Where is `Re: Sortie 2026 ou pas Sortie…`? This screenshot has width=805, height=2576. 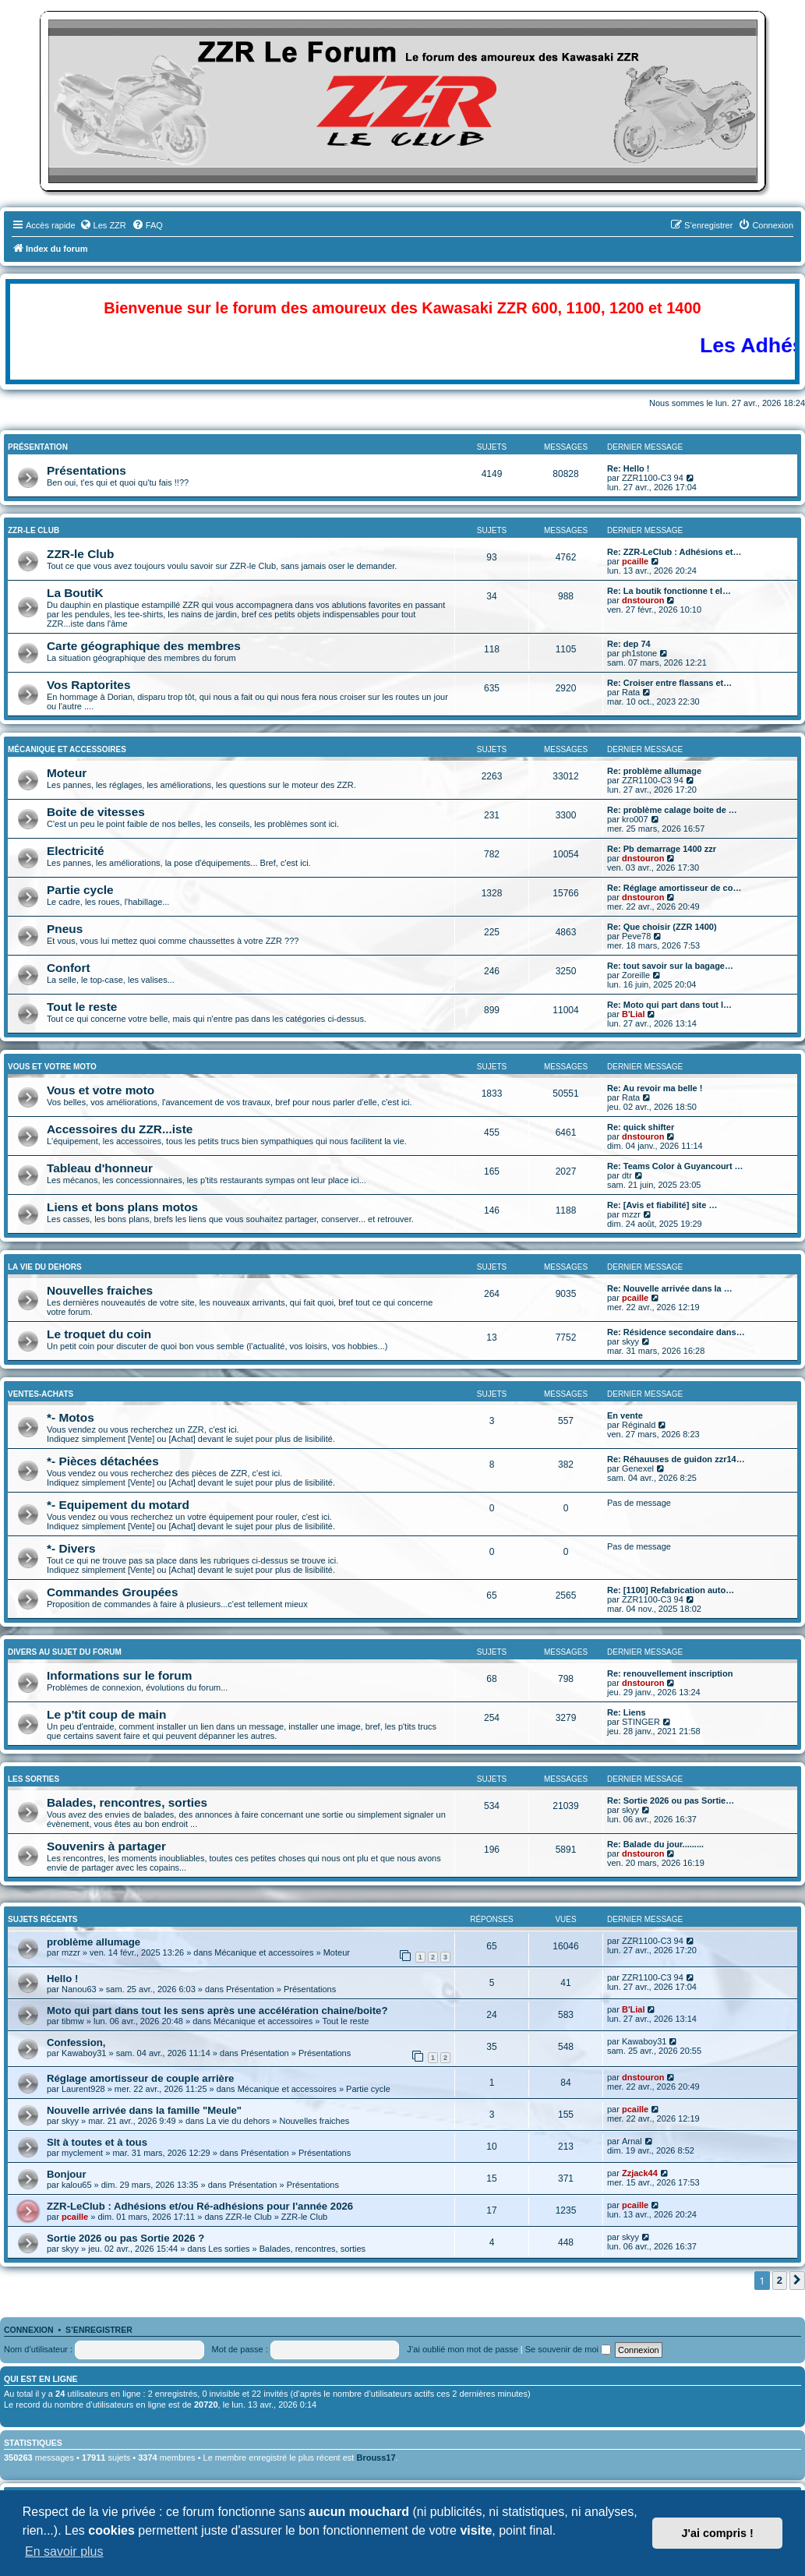
Re: Sortie 2026 ou pas Sortie… is located at coordinates (670, 1800).